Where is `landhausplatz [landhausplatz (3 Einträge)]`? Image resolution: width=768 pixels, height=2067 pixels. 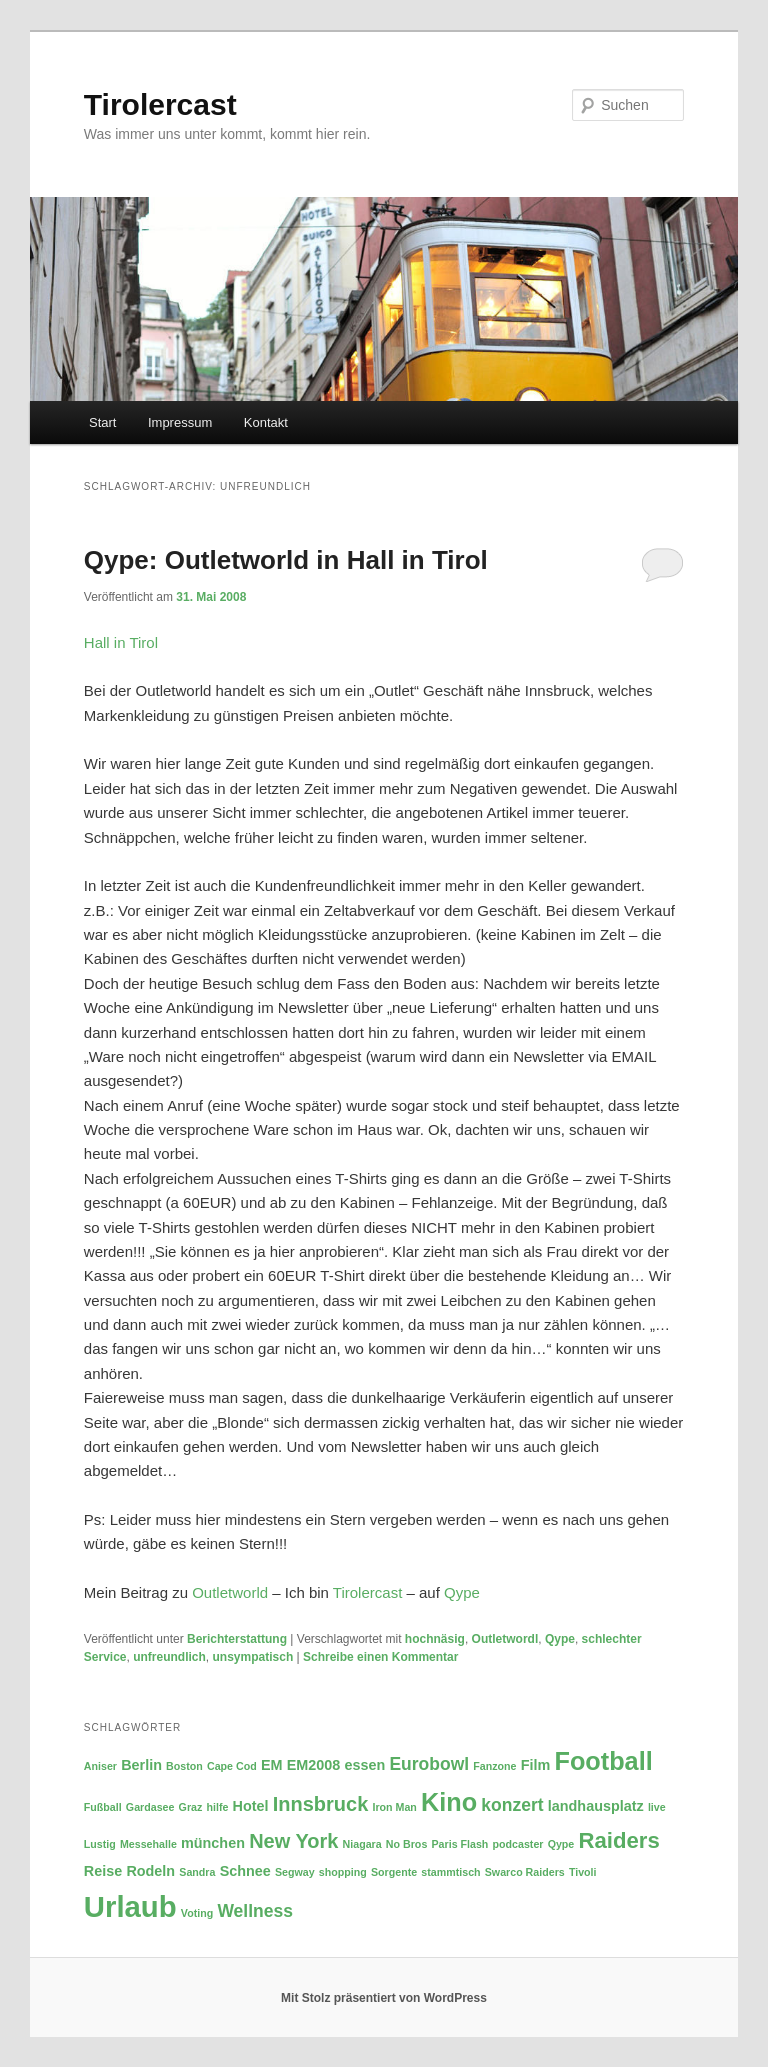 landhausplatz [landhausplatz (3 Einträge)] is located at coordinates (596, 1806).